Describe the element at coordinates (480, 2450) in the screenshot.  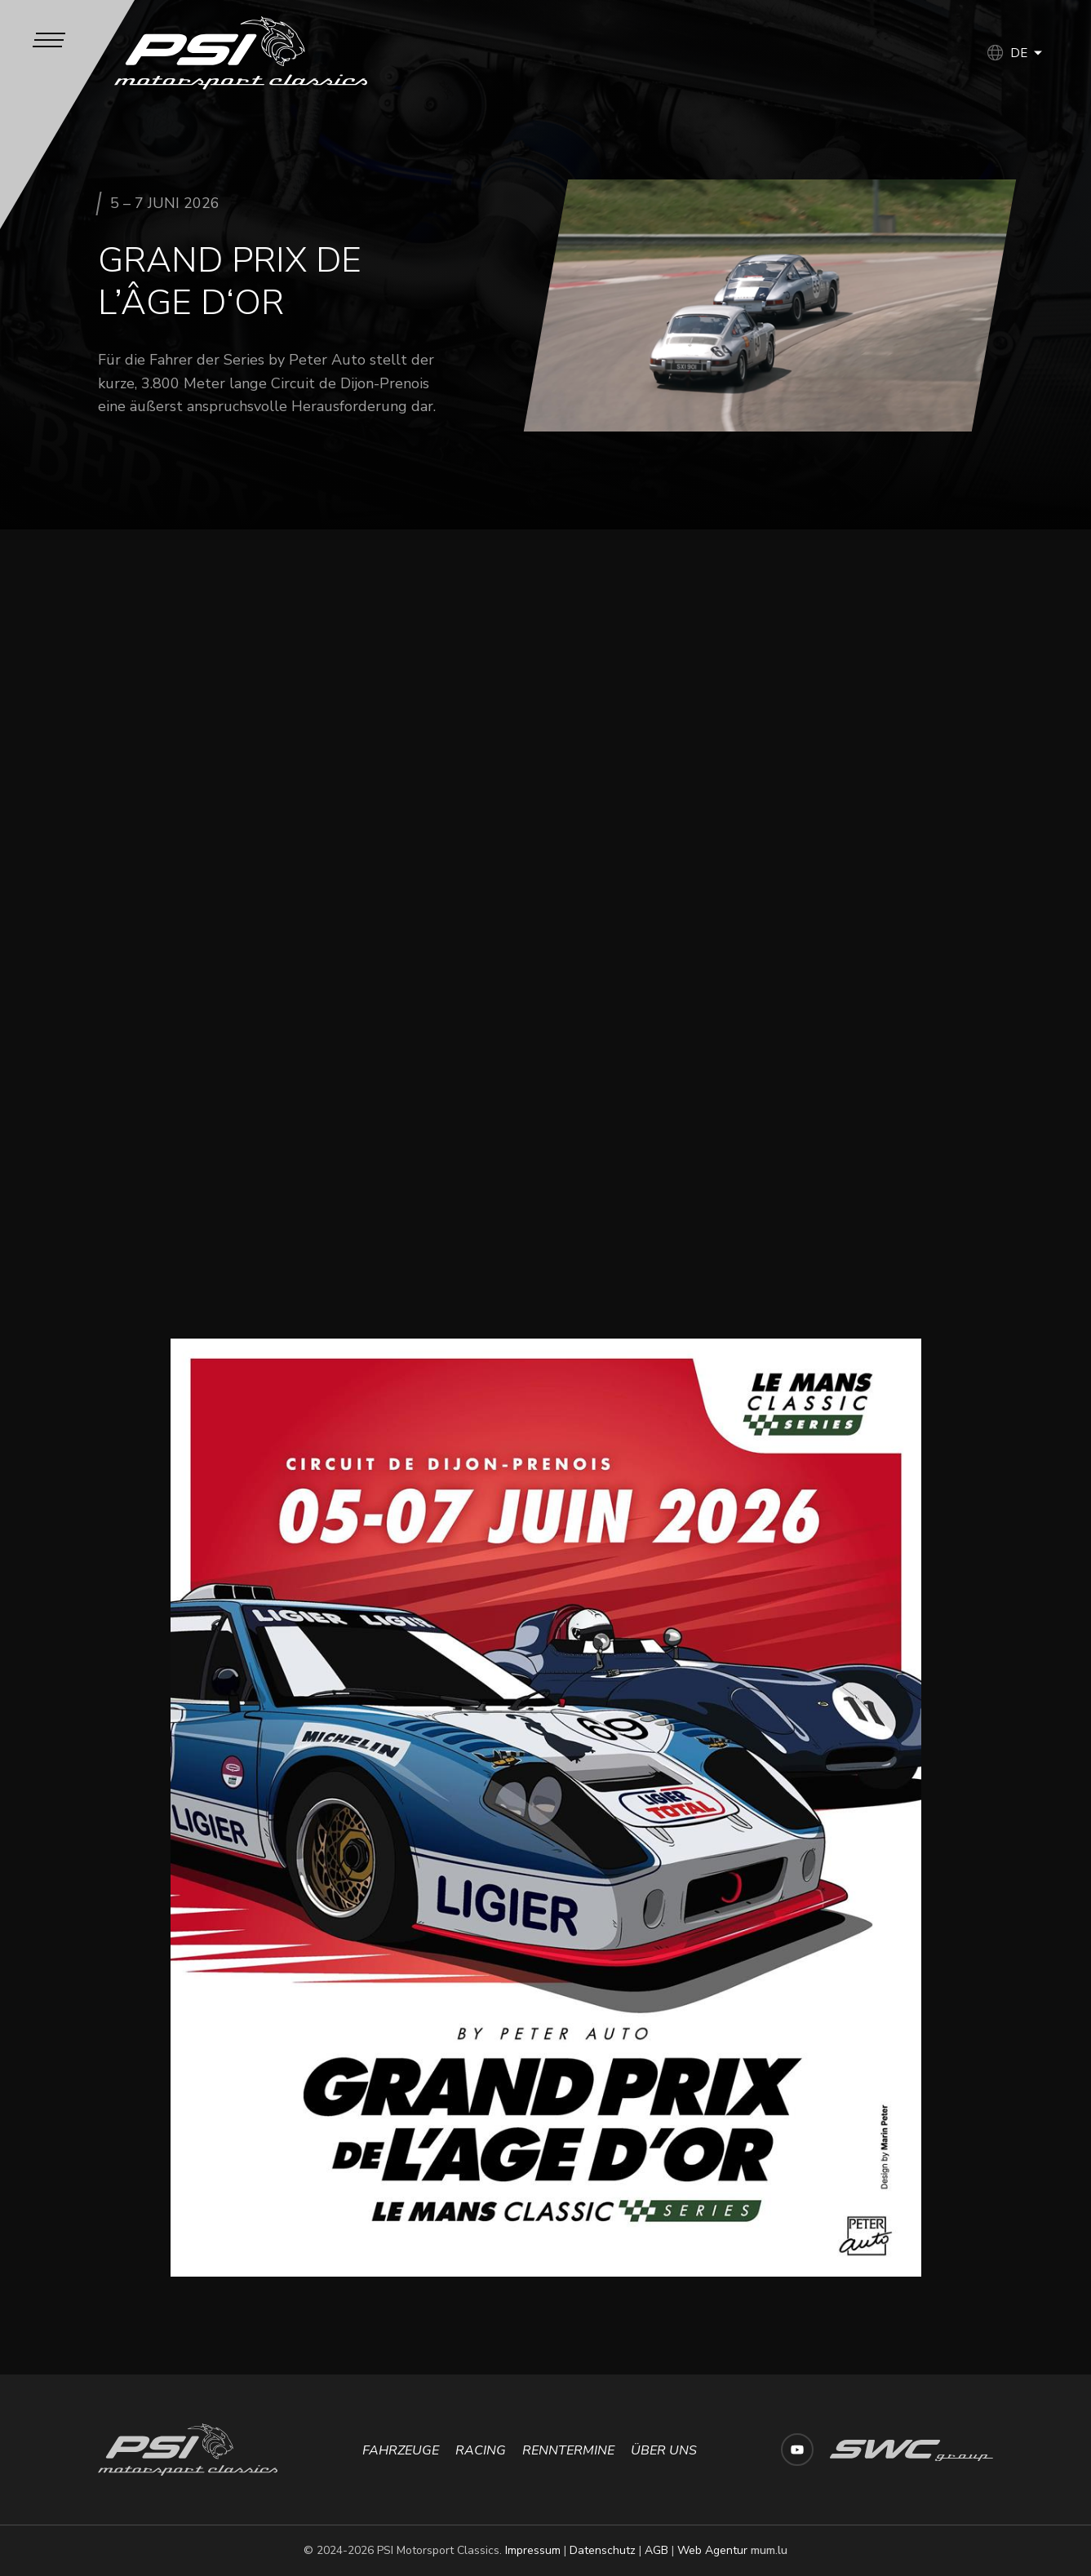
I see `Racing` at that location.